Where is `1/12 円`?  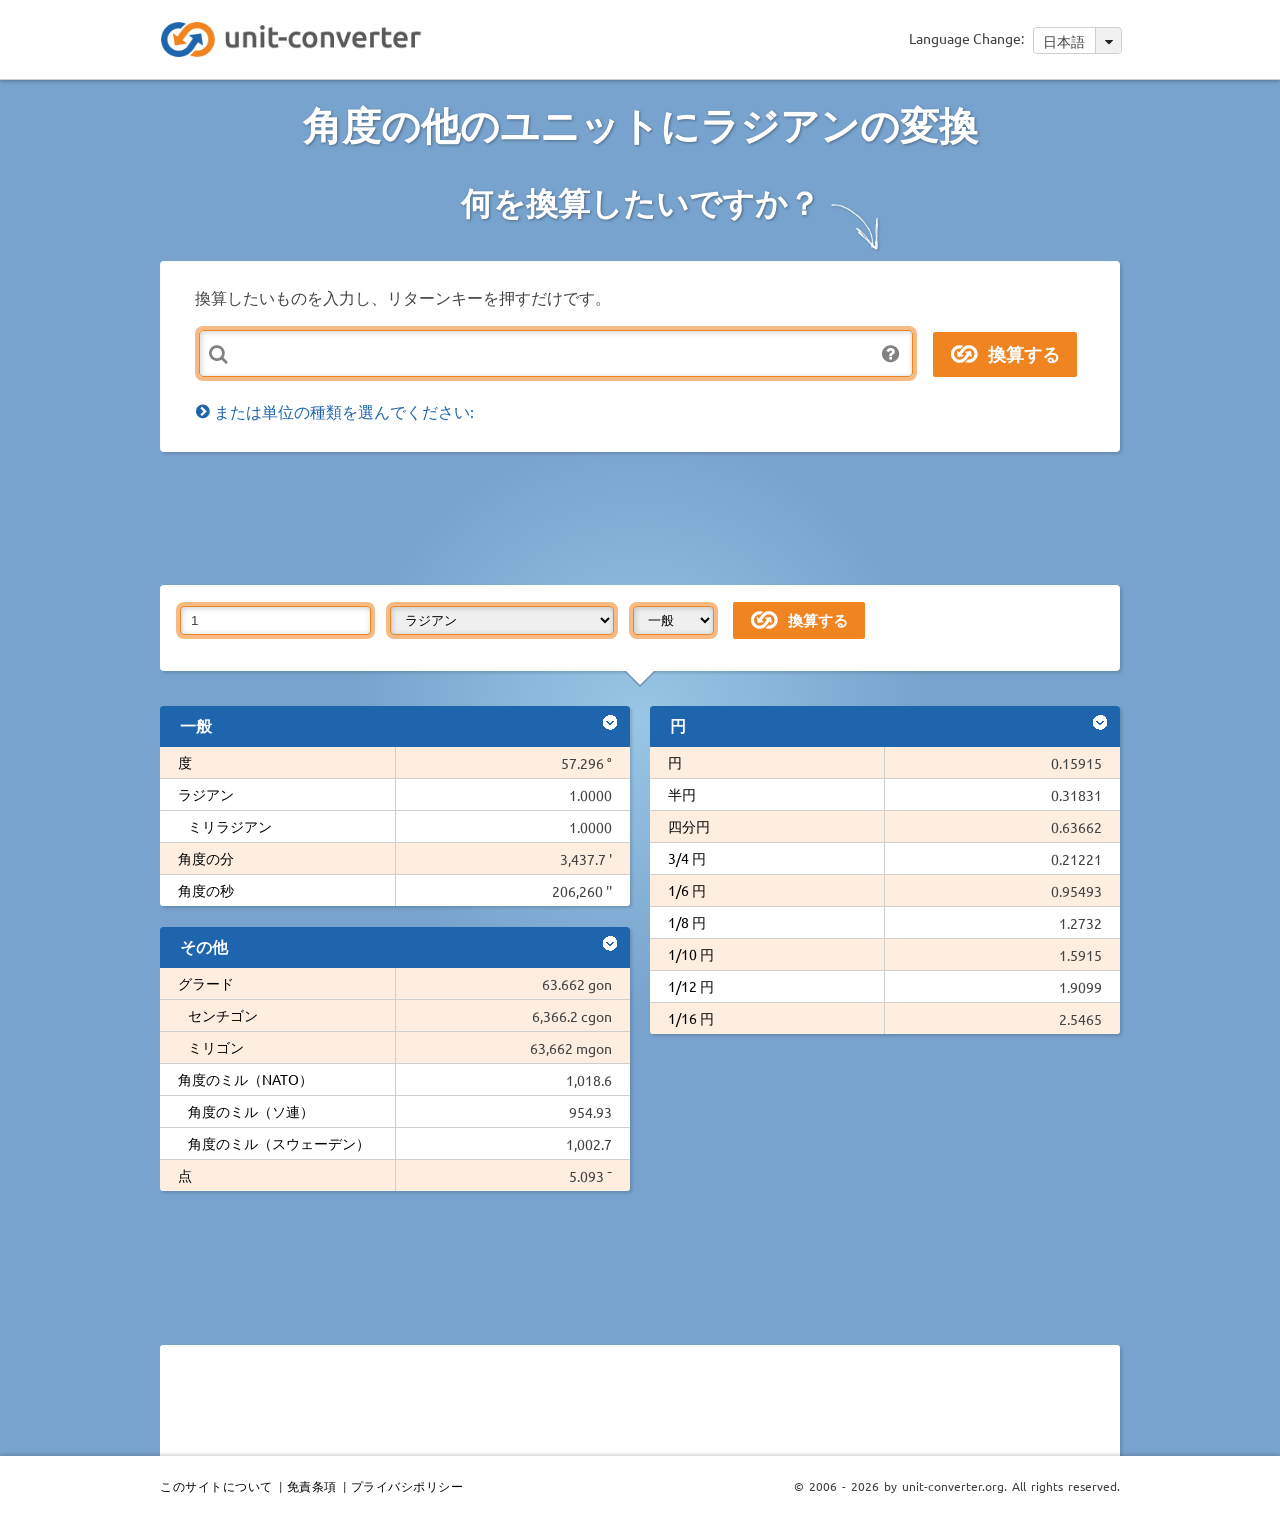
1/12 円 is located at coordinates (691, 986).